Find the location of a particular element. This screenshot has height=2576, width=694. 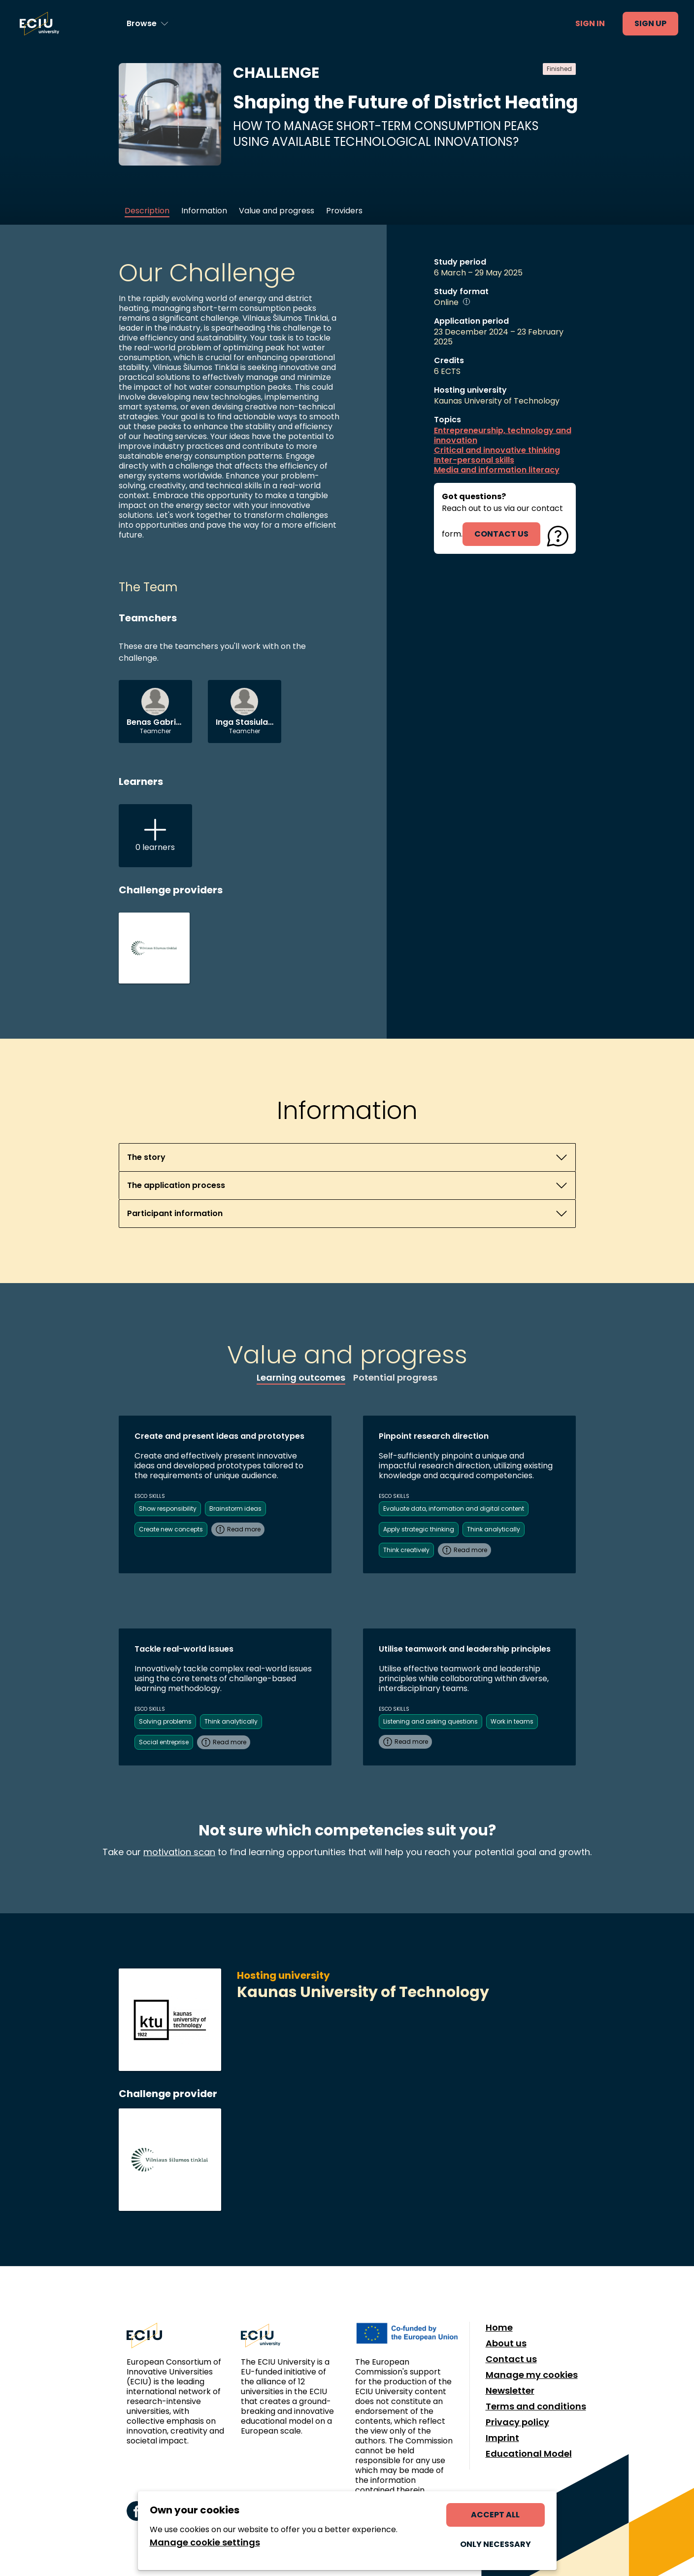

Educational Model is located at coordinates (529, 2454).